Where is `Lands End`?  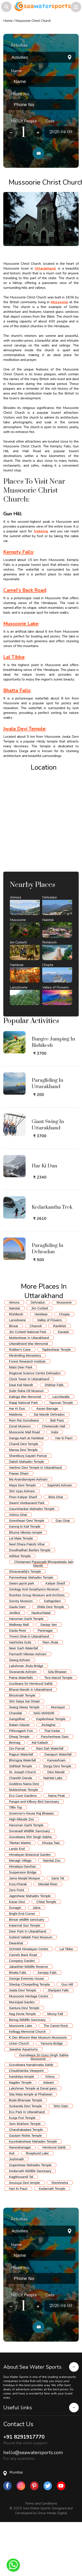
Lands End is located at coordinates (17, 1900).